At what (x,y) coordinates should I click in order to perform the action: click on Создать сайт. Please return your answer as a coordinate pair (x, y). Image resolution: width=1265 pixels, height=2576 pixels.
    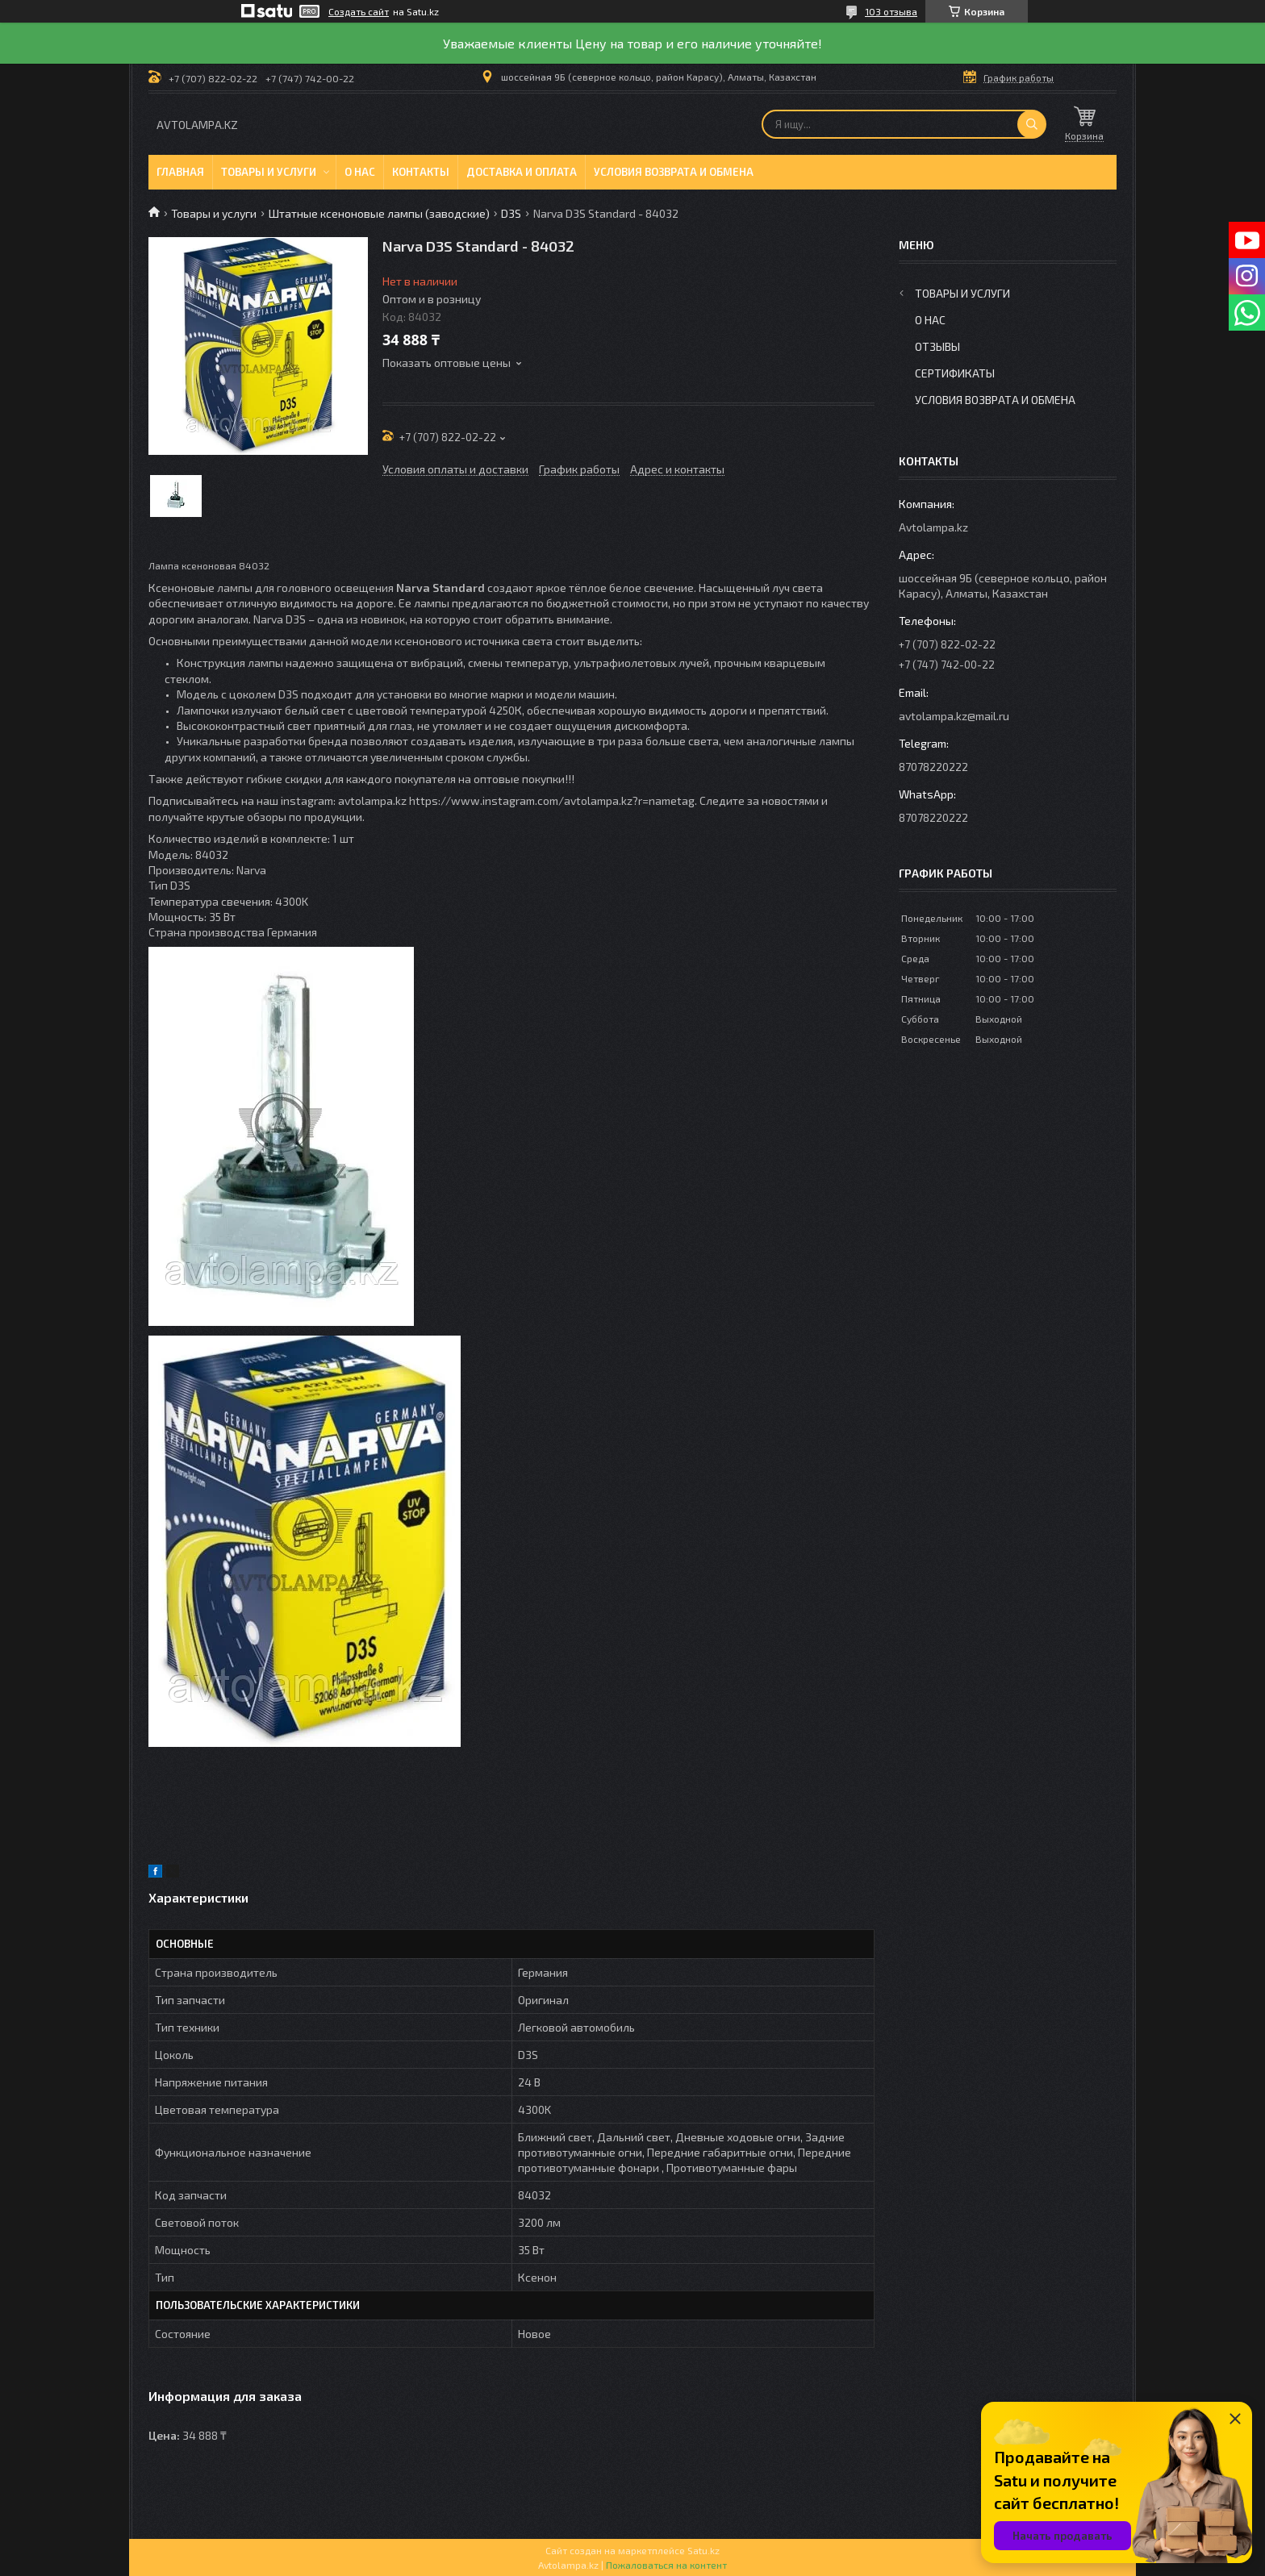
    Looking at the image, I should click on (358, 11).